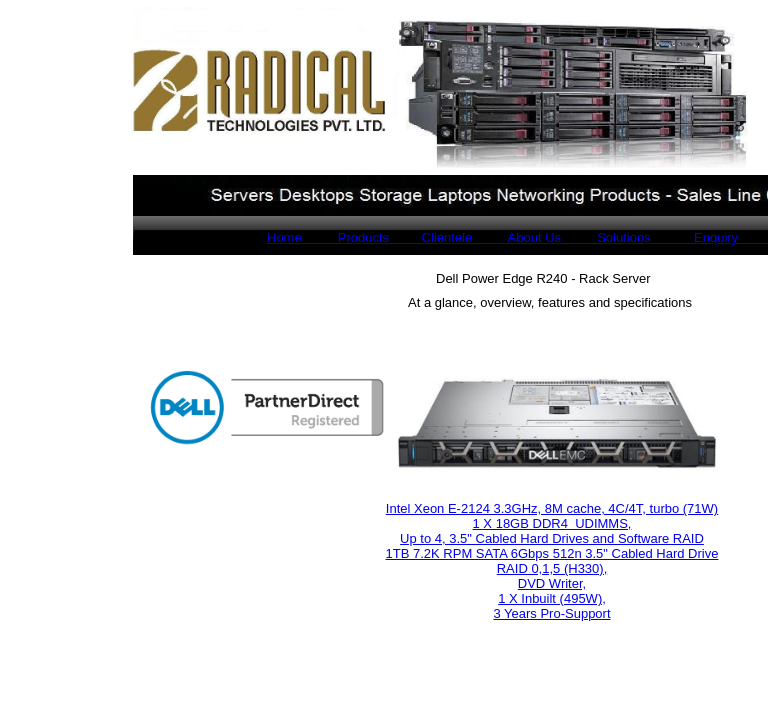 The width and height of the screenshot is (768, 720). What do you see at coordinates (430, 237) in the screenshot?
I see `Clientele` at bounding box center [430, 237].